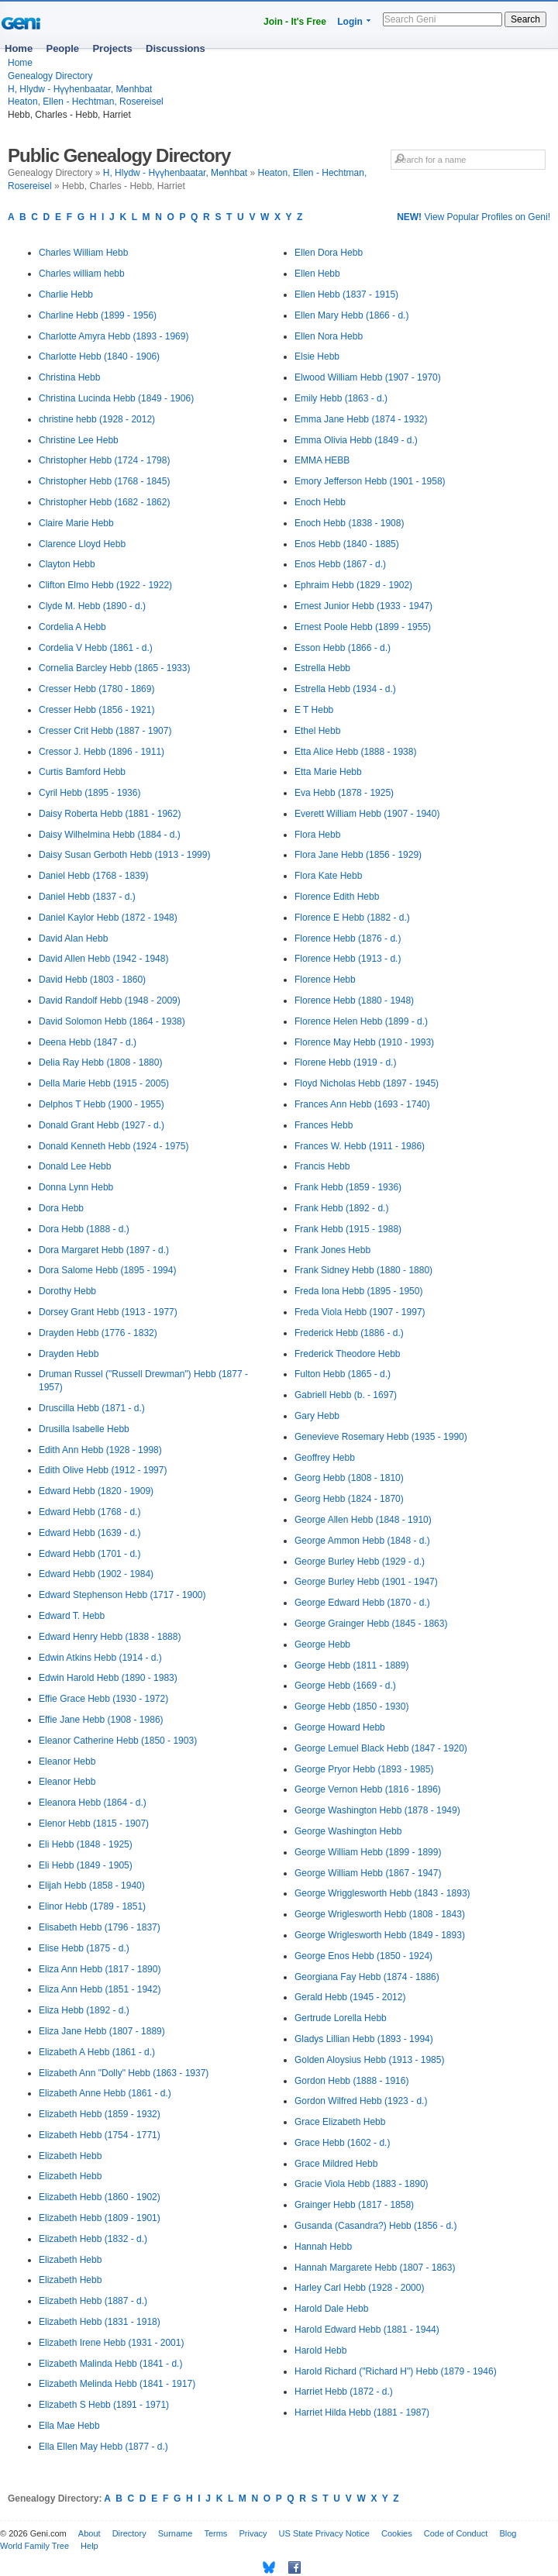  What do you see at coordinates (320, 2350) in the screenshot?
I see `Harold Hebb` at bounding box center [320, 2350].